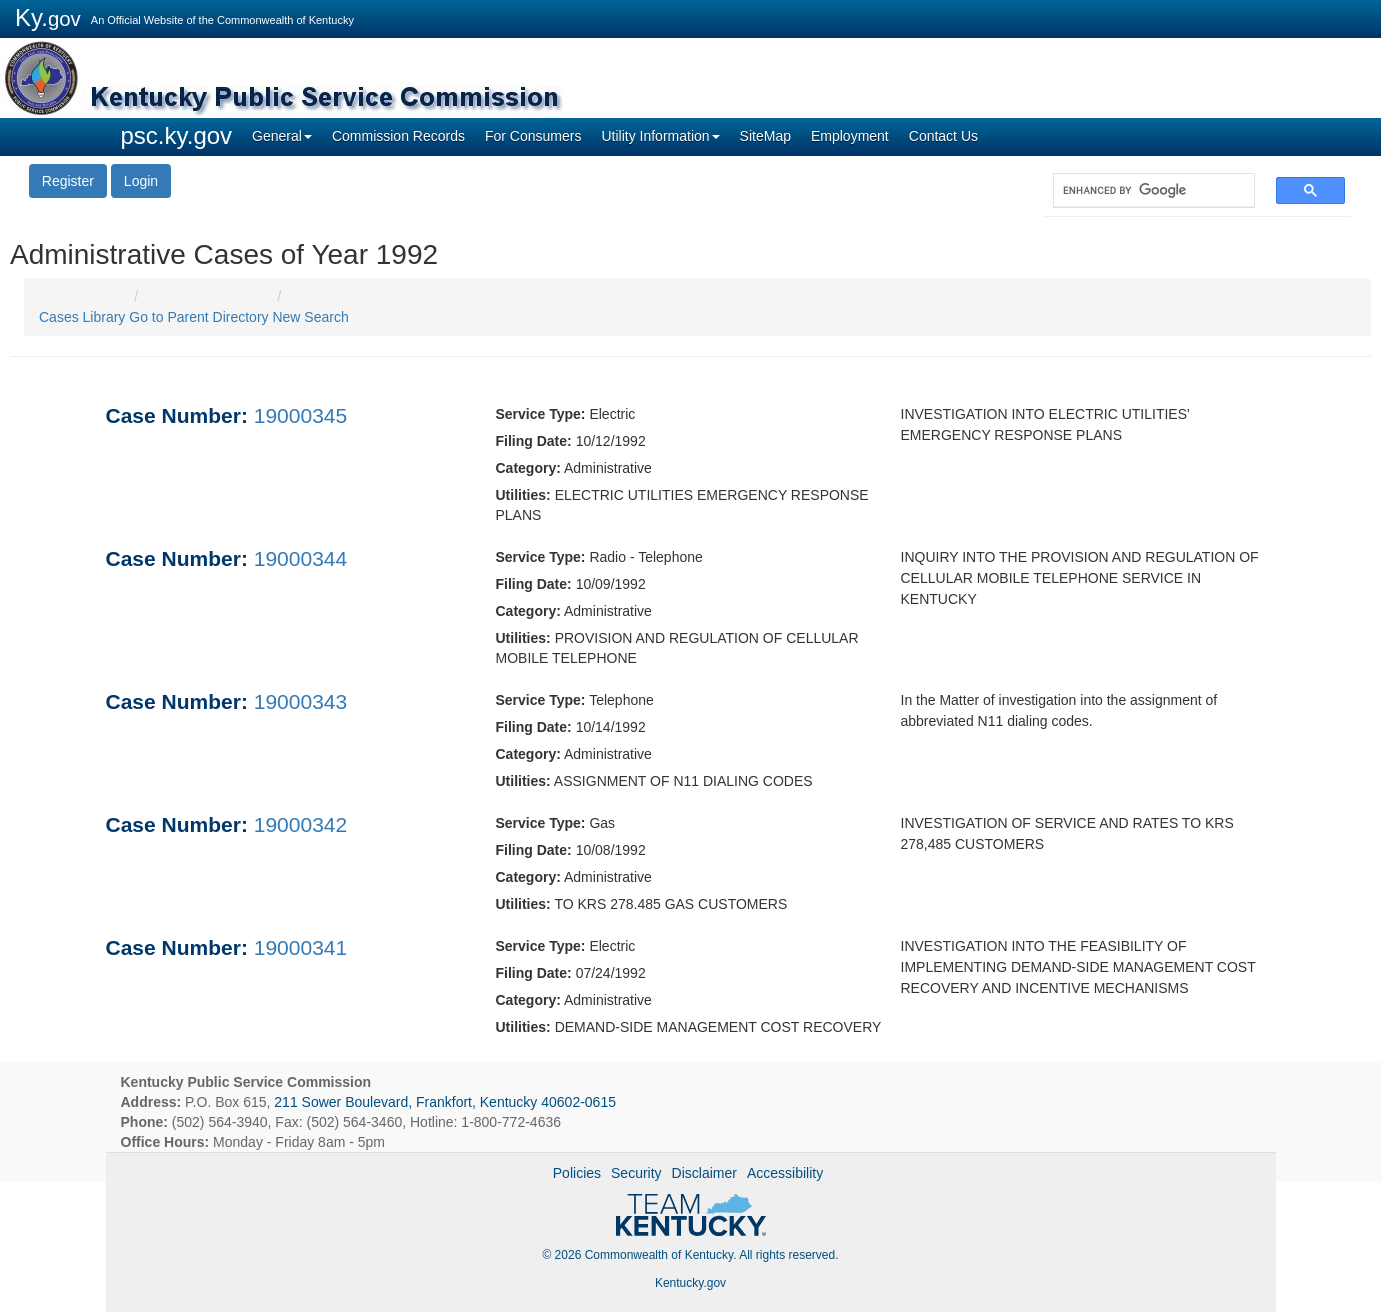  What do you see at coordinates (690, 1283) in the screenshot?
I see `Kentucky.gov` at bounding box center [690, 1283].